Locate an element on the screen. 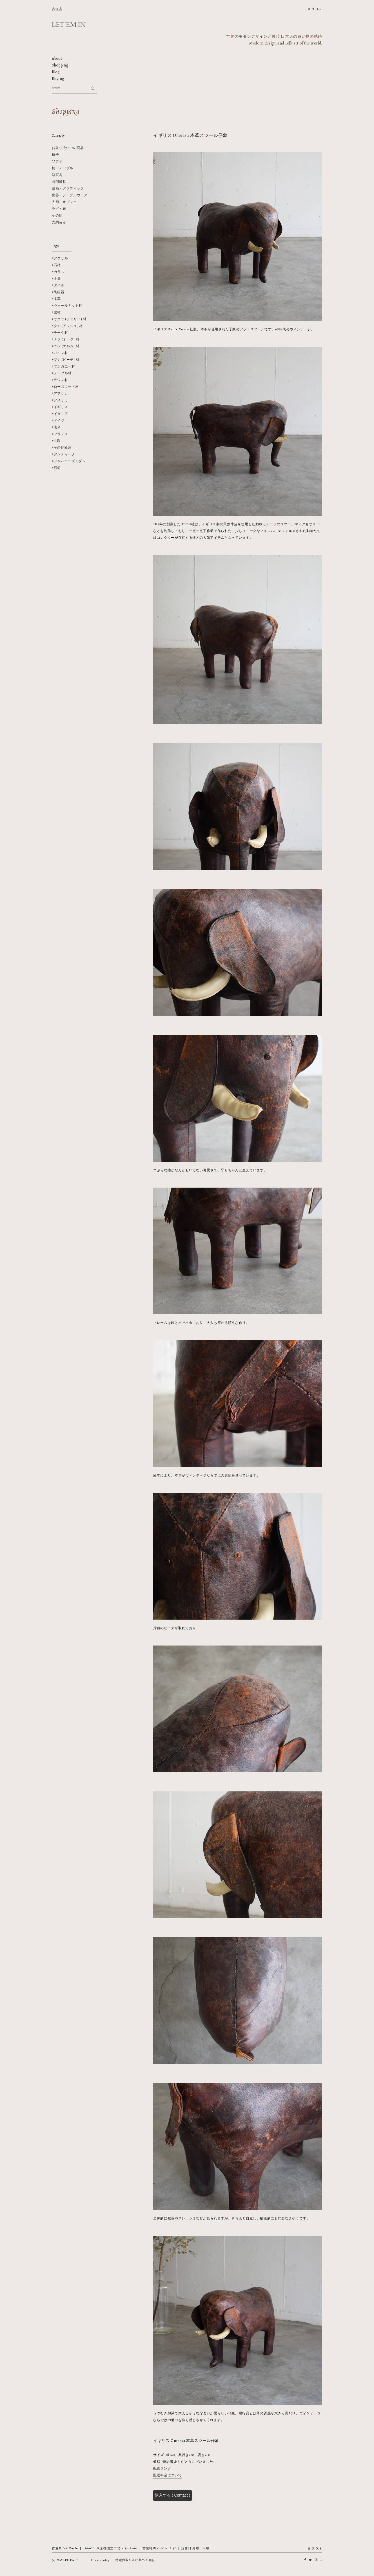 The image size is (374, 2576). ローズウッド材 is located at coordinates (66, 386).